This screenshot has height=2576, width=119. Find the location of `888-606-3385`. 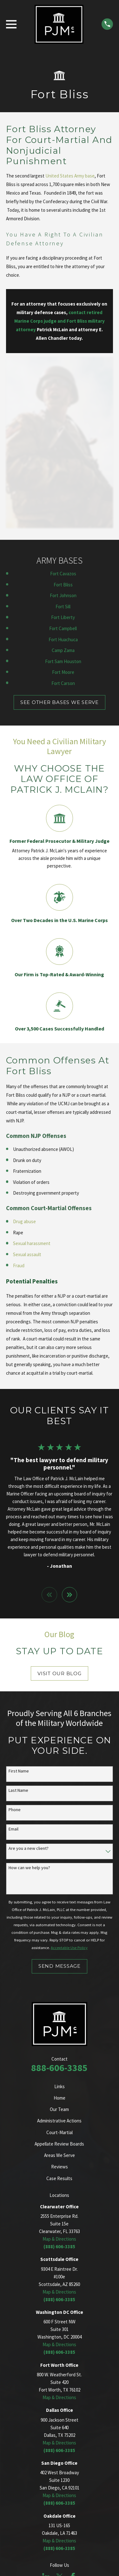

888-606-3385 is located at coordinates (59, 2068).